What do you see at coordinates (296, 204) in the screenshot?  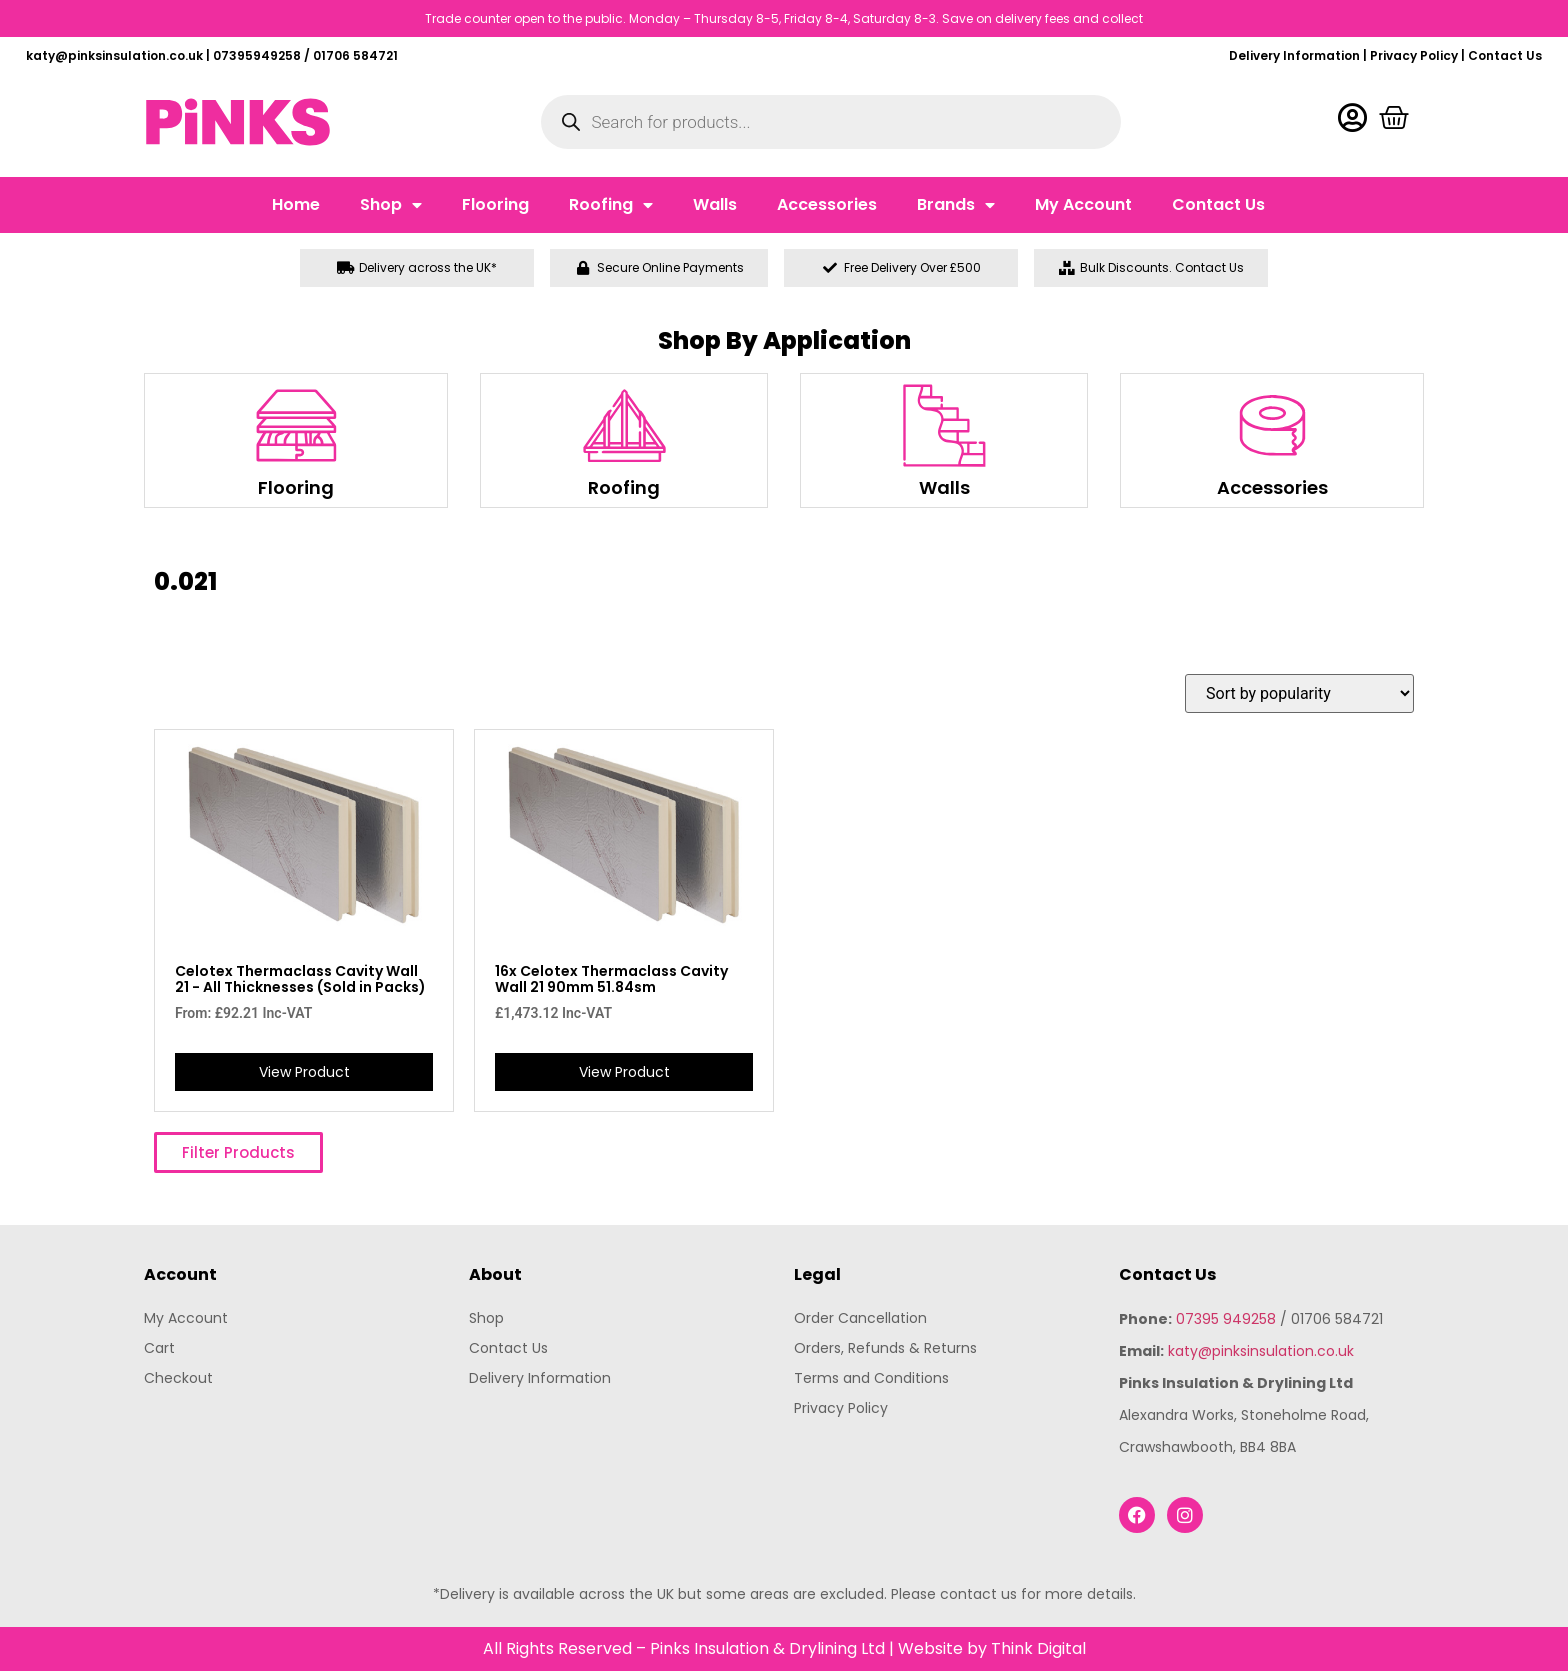 I see `Home` at bounding box center [296, 204].